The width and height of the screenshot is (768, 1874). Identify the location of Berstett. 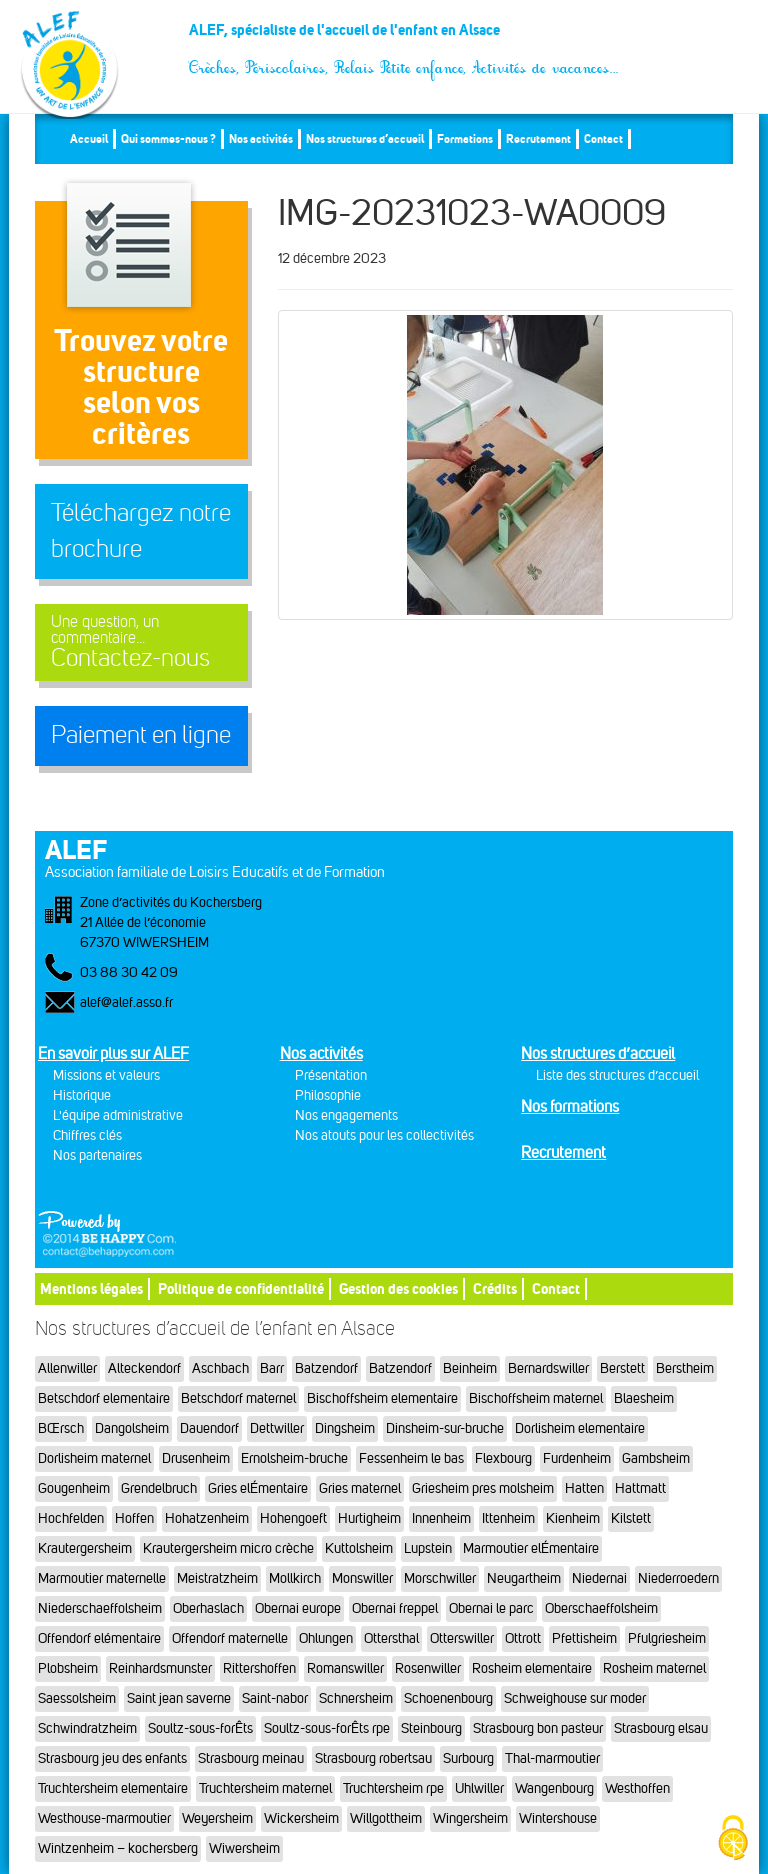
(622, 1368).